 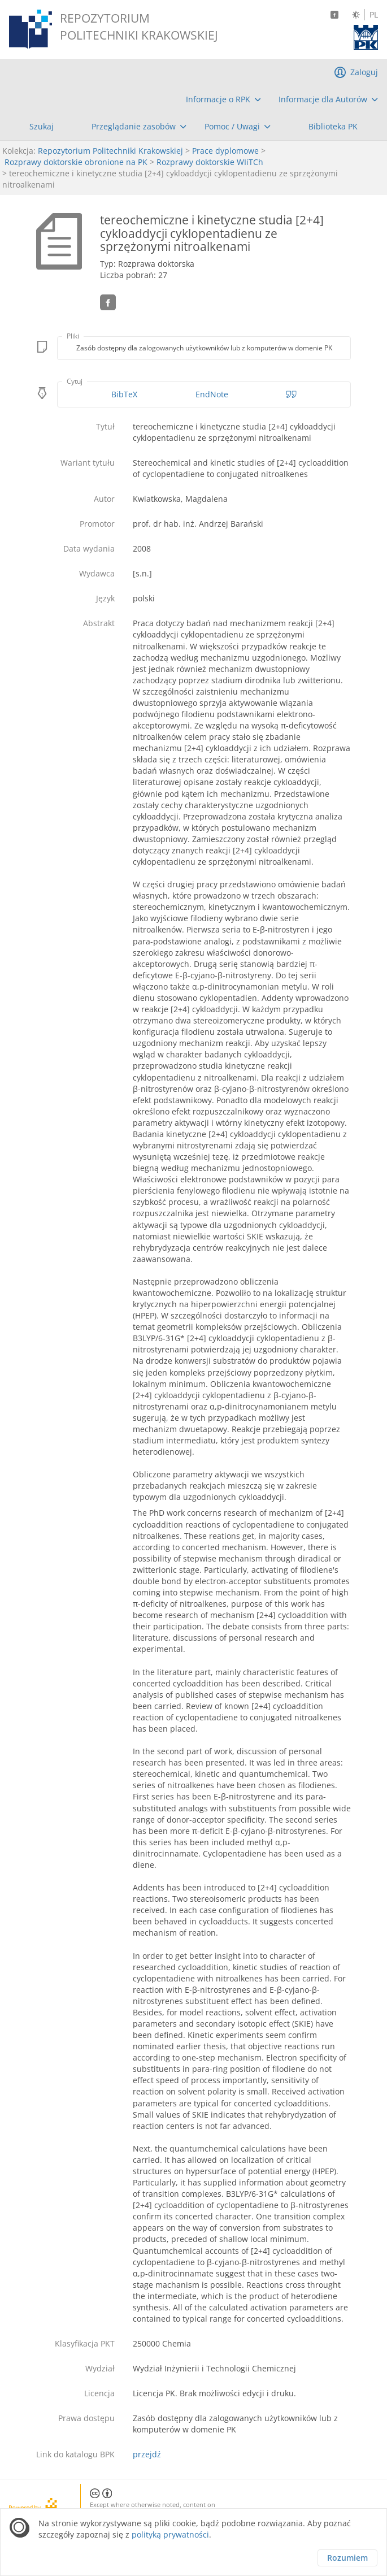 What do you see at coordinates (76, 162) in the screenshot?
I see `Rozprawy doktorskie obronione na PK` at bounding box center [76, 162].